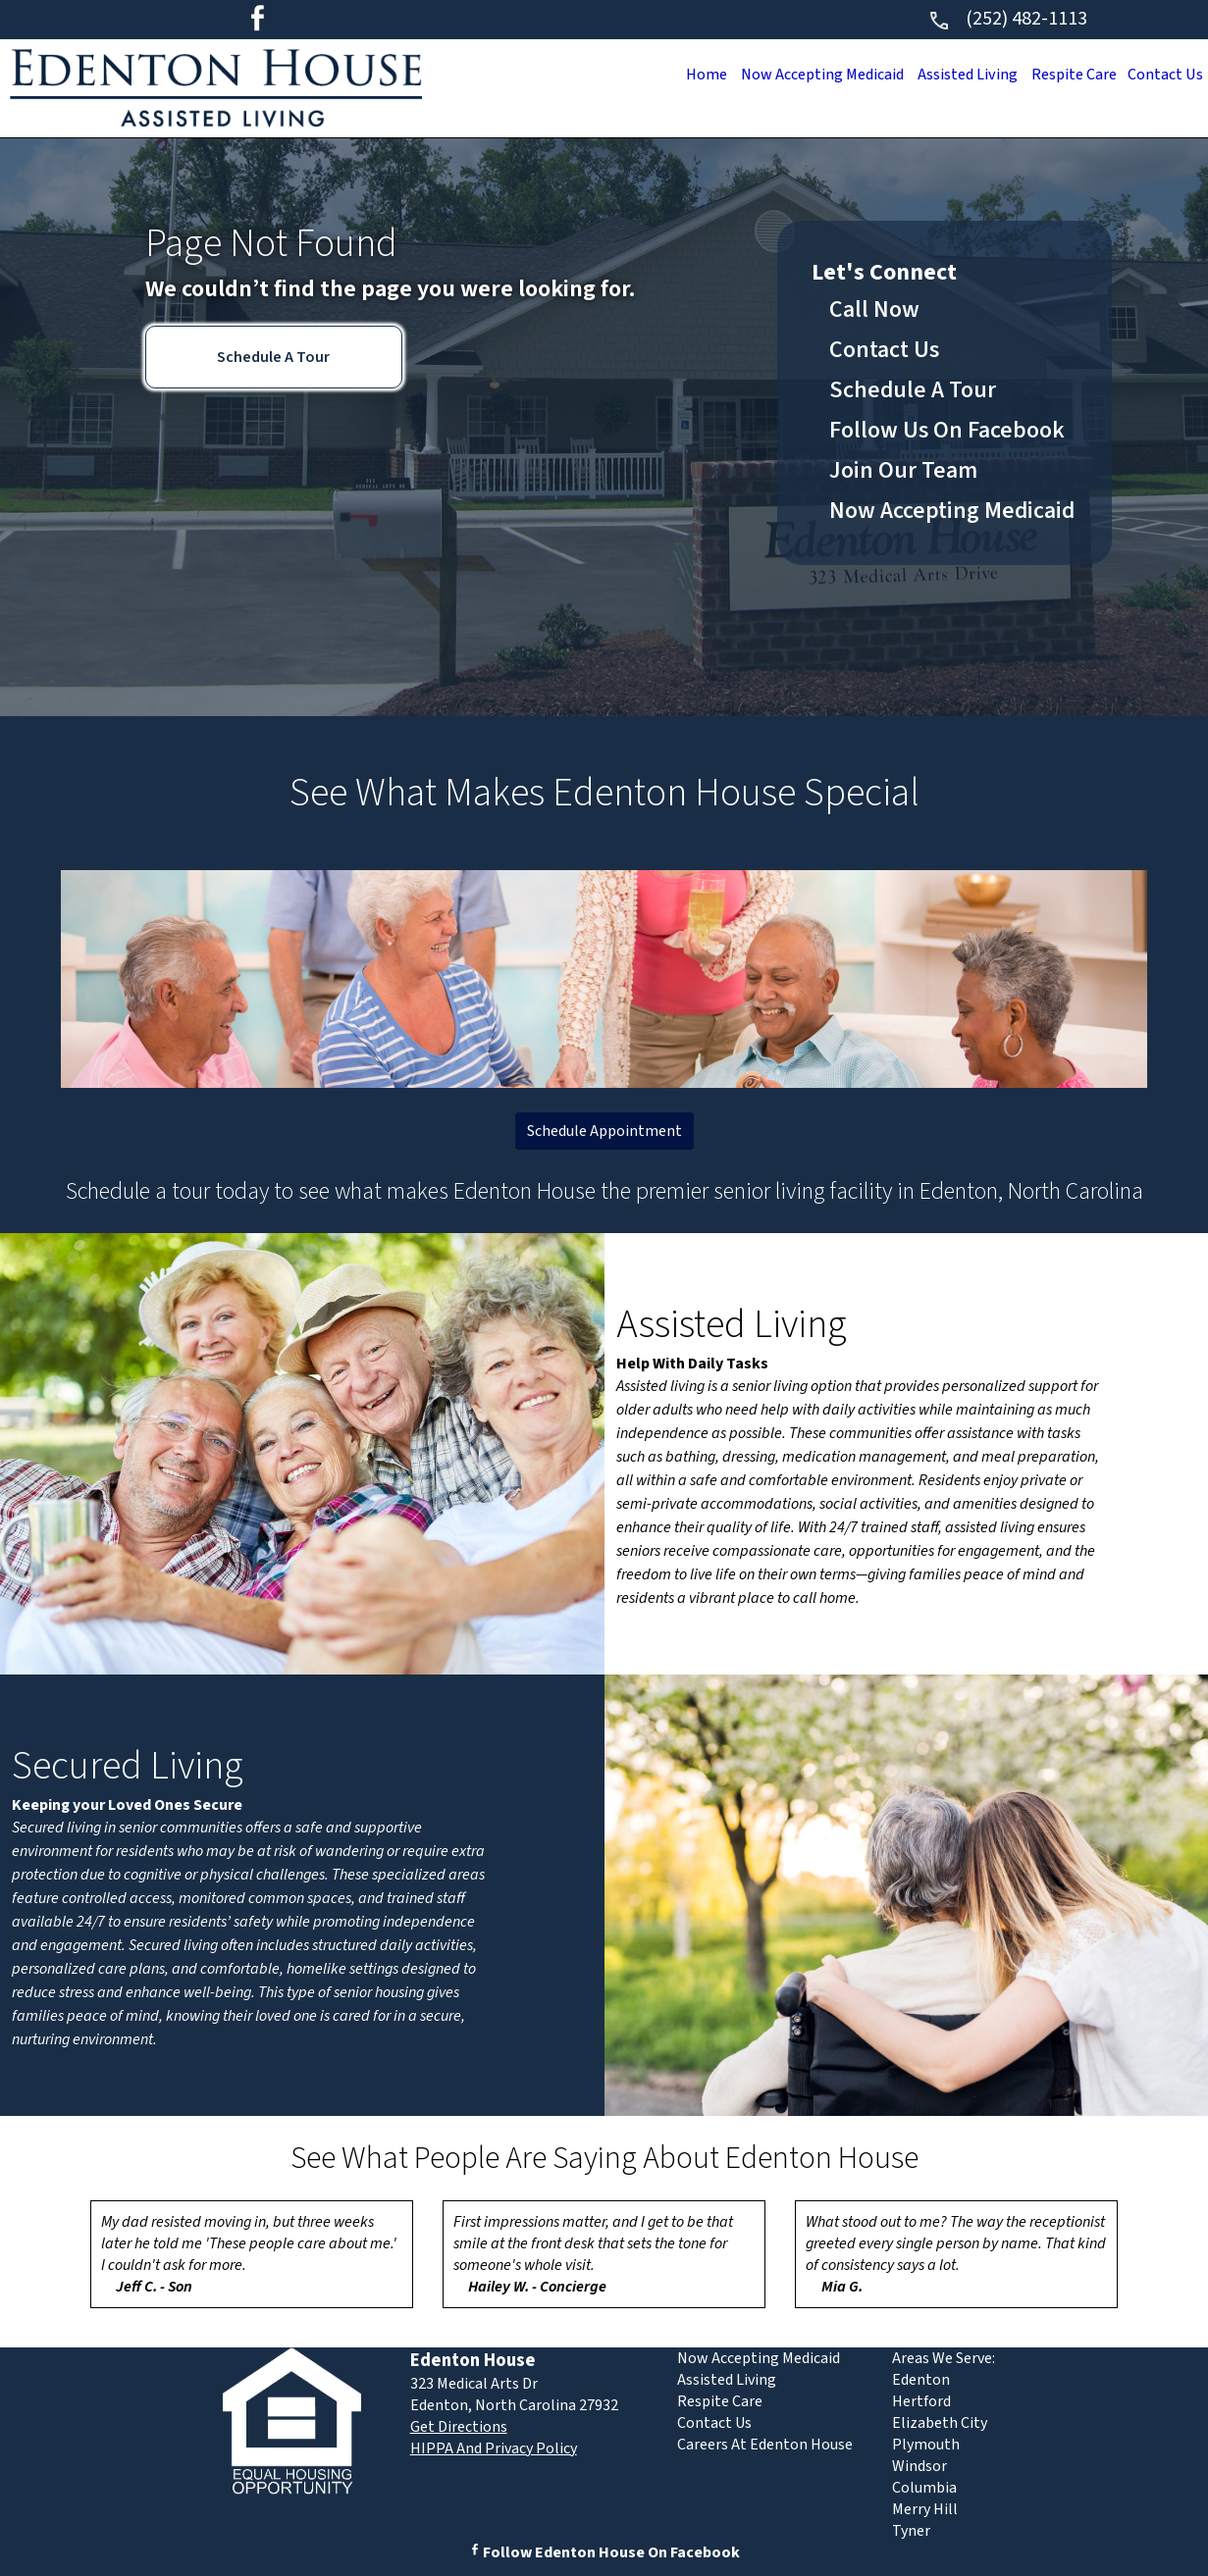  I want to click on Columbia, so click(924, 2488).